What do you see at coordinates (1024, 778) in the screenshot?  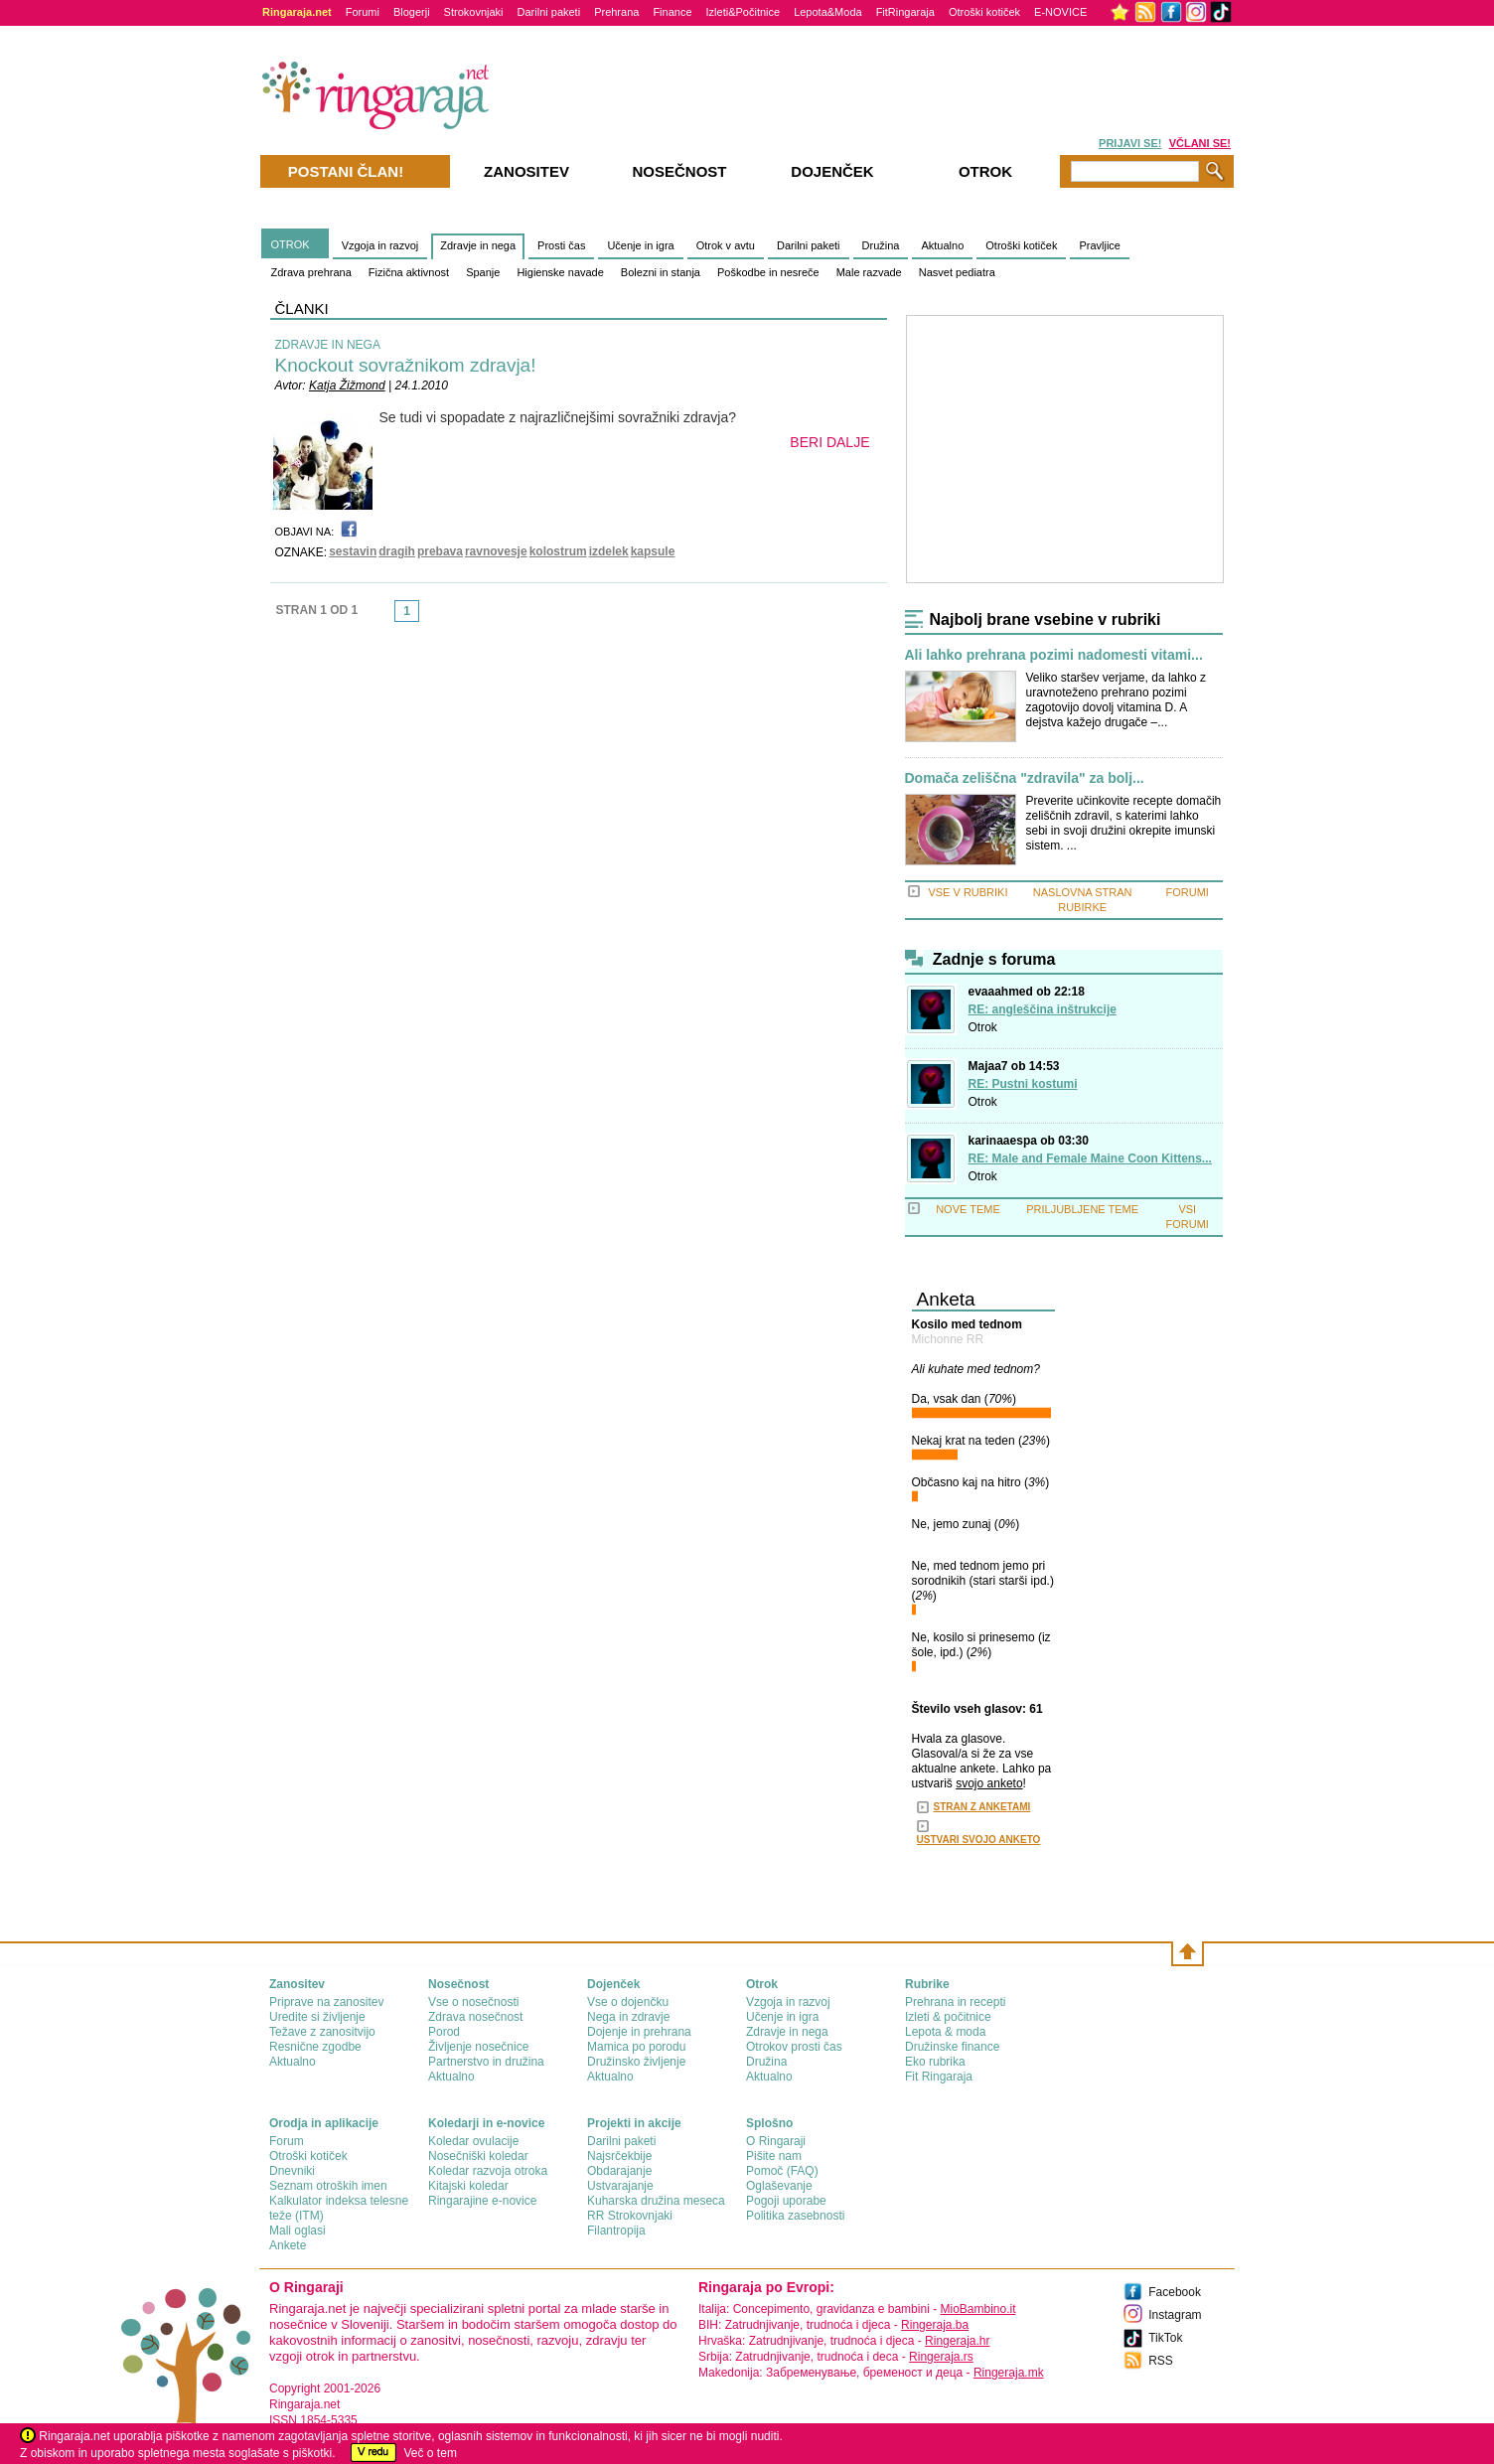 I see `Domača zeliščna "zdravila" za bolj...` at bounding box center [1024, 778].